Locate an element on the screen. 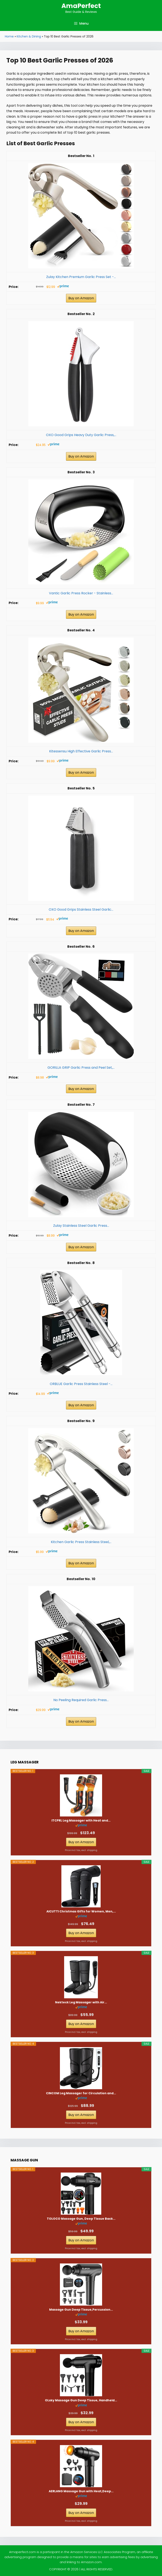 Image resolution: width=162 pixels, height=2576 pixels. OXO Good Grips Stainless Steel Garlic... is located at coordinates (81, 909).